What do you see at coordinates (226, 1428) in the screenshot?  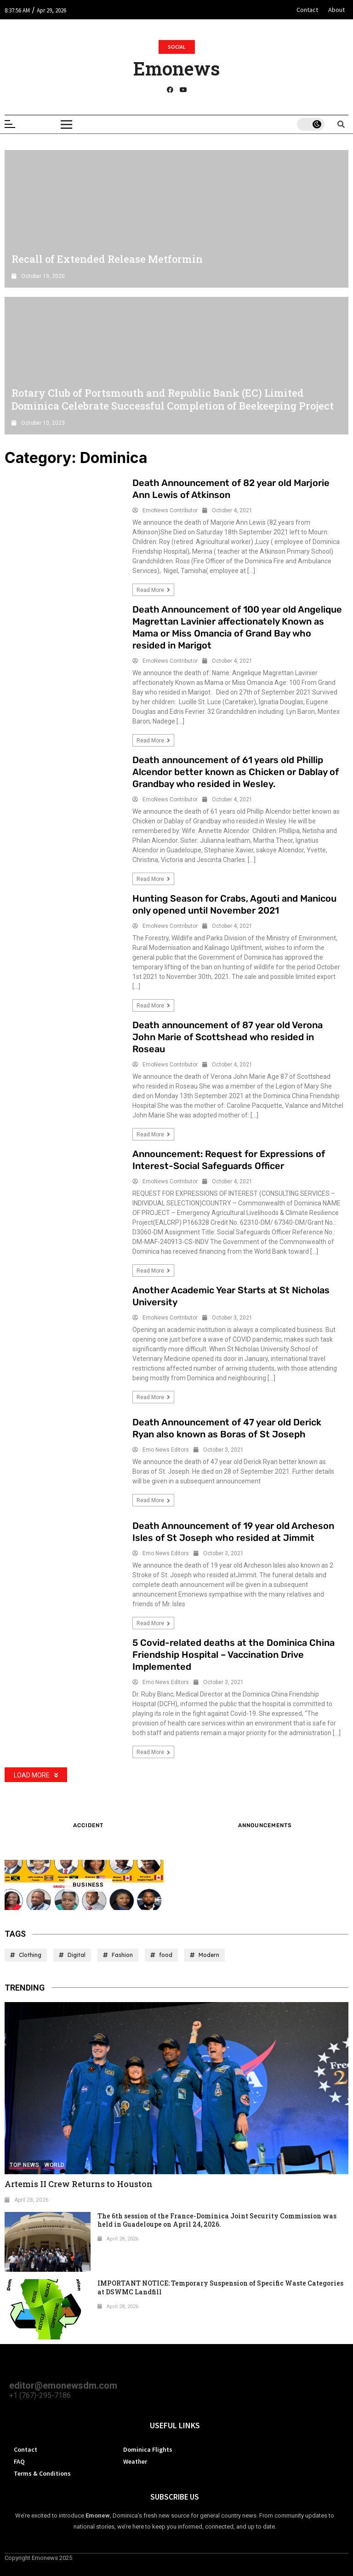 I see `Death Announcement of 47 year old Derick Ryan also known as Boras of St Joseph` at bounding box center [226, 1428].